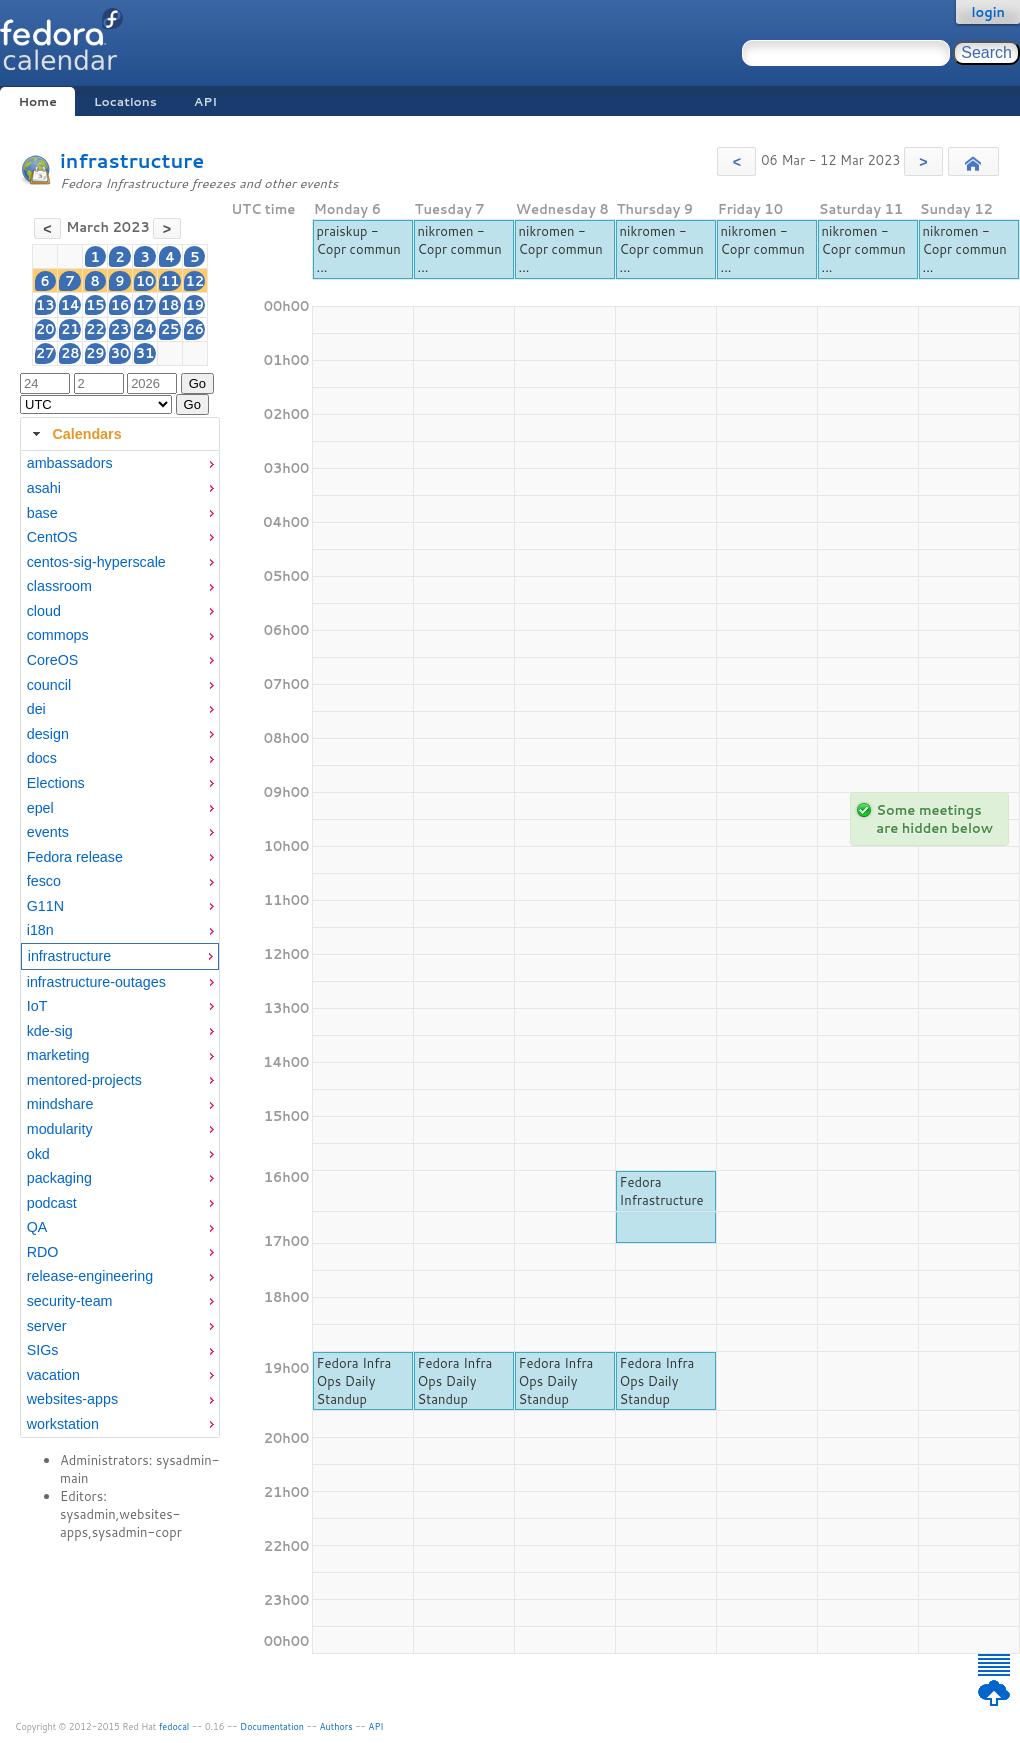  What do you see at coordinates (56, 783) in the screenshot?
I see `Elections` at bounding box center [56, 783].